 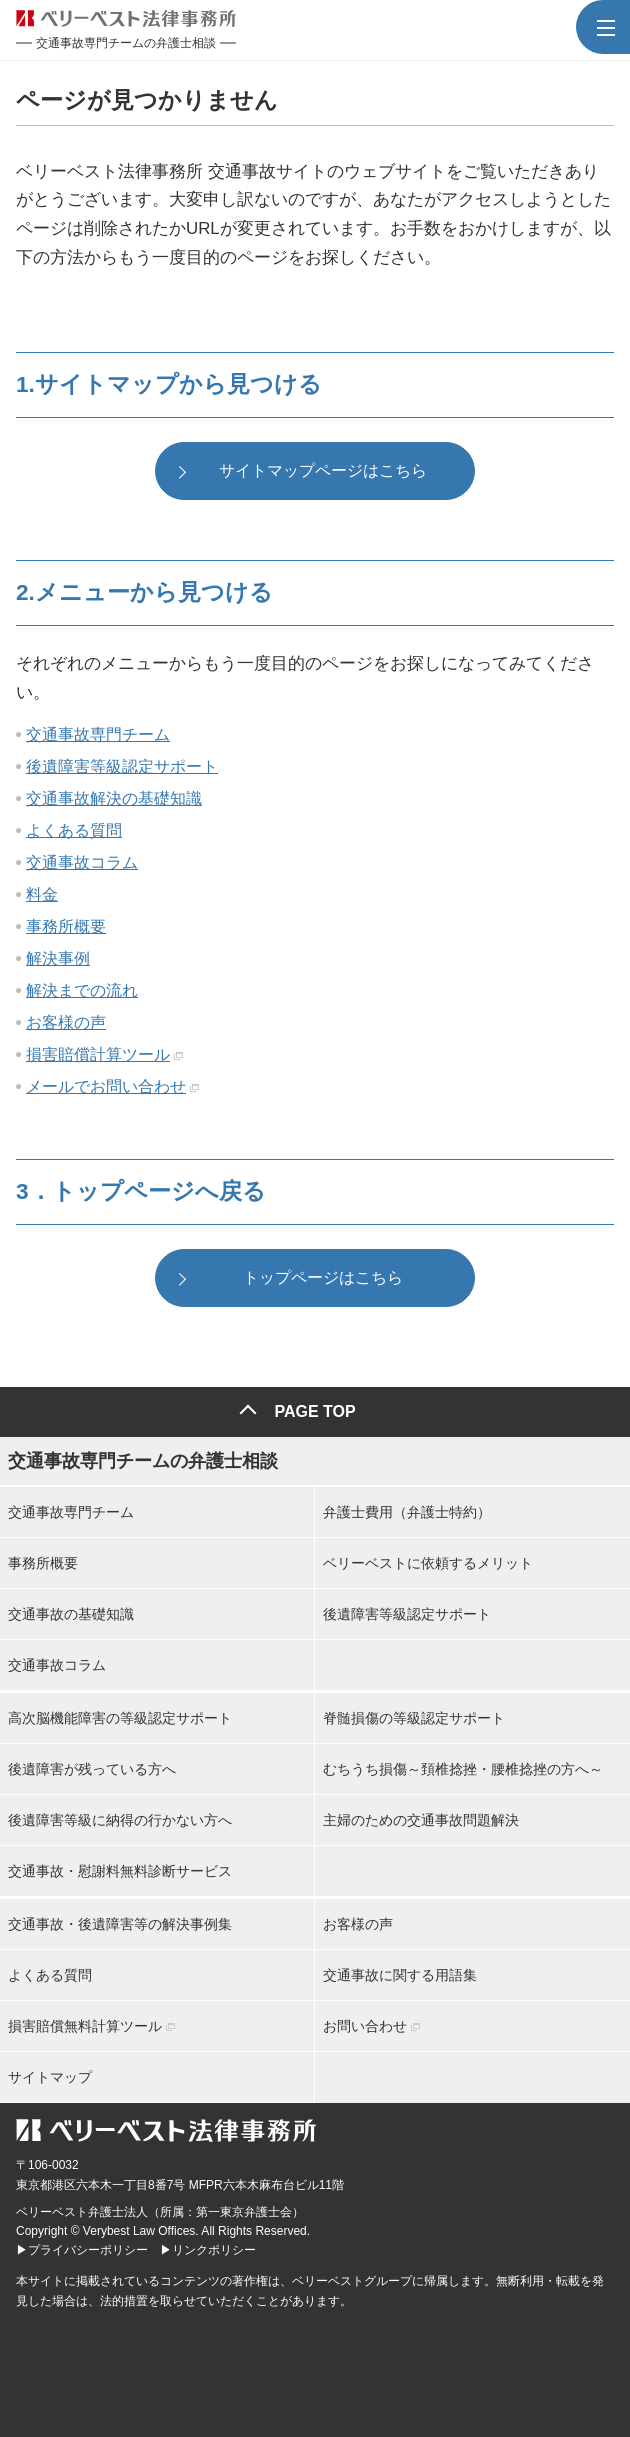 What do you see at coordinates (114, 798) in the screenshot?
I see `交通事故解決の基礎知識` at bounding box center [114, 798].